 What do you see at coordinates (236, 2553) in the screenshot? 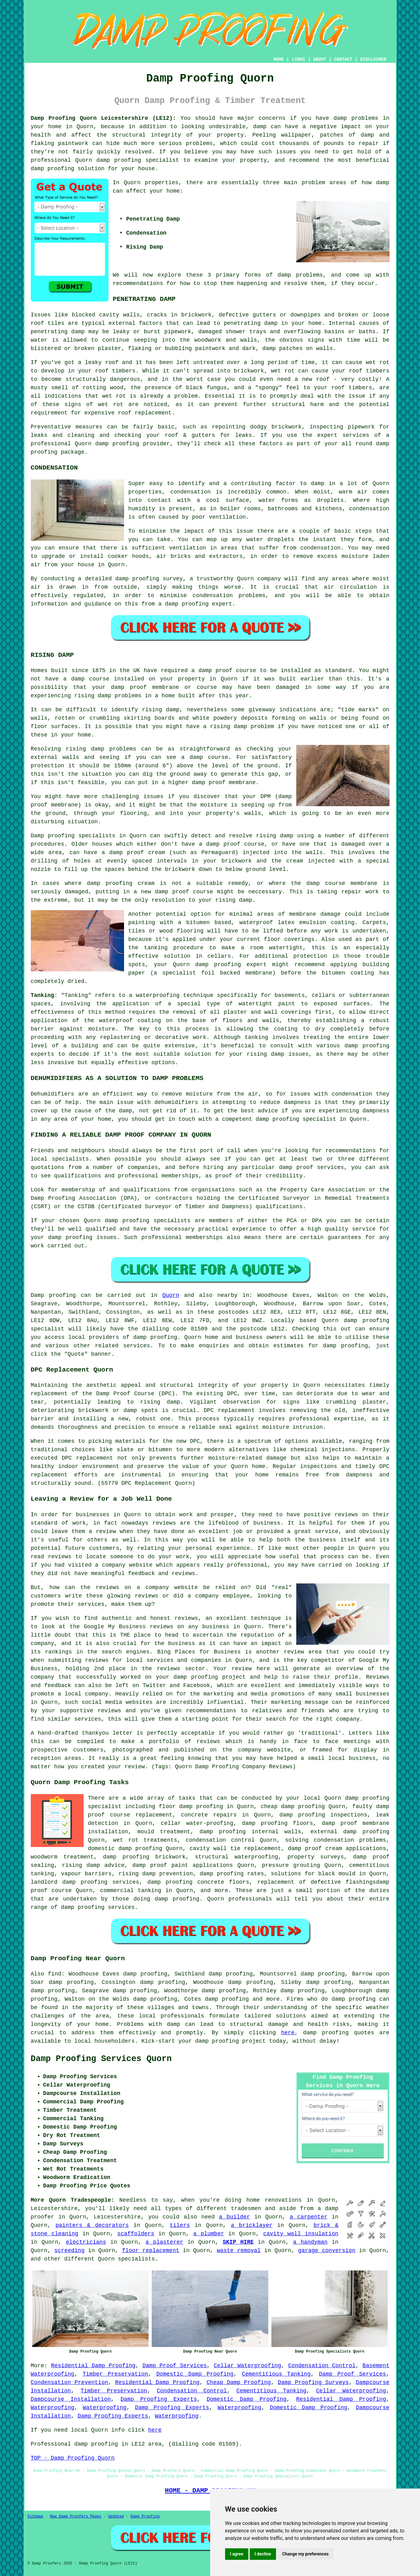
I see `I agree [button]` at bounding box center [236, 2553].